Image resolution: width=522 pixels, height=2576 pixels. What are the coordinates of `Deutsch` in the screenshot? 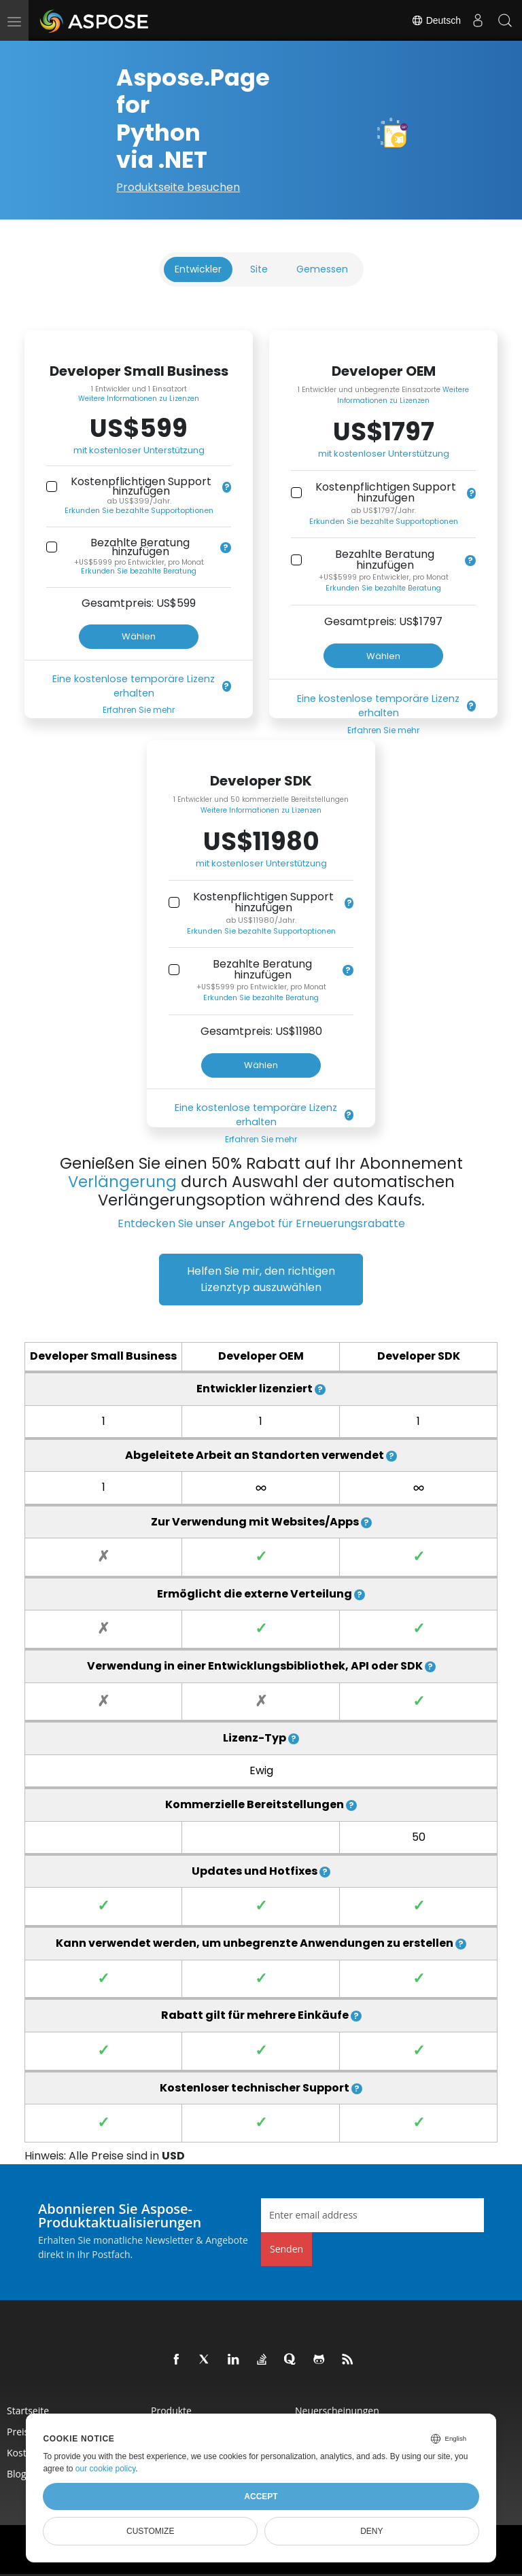 It's located at (436, 20).